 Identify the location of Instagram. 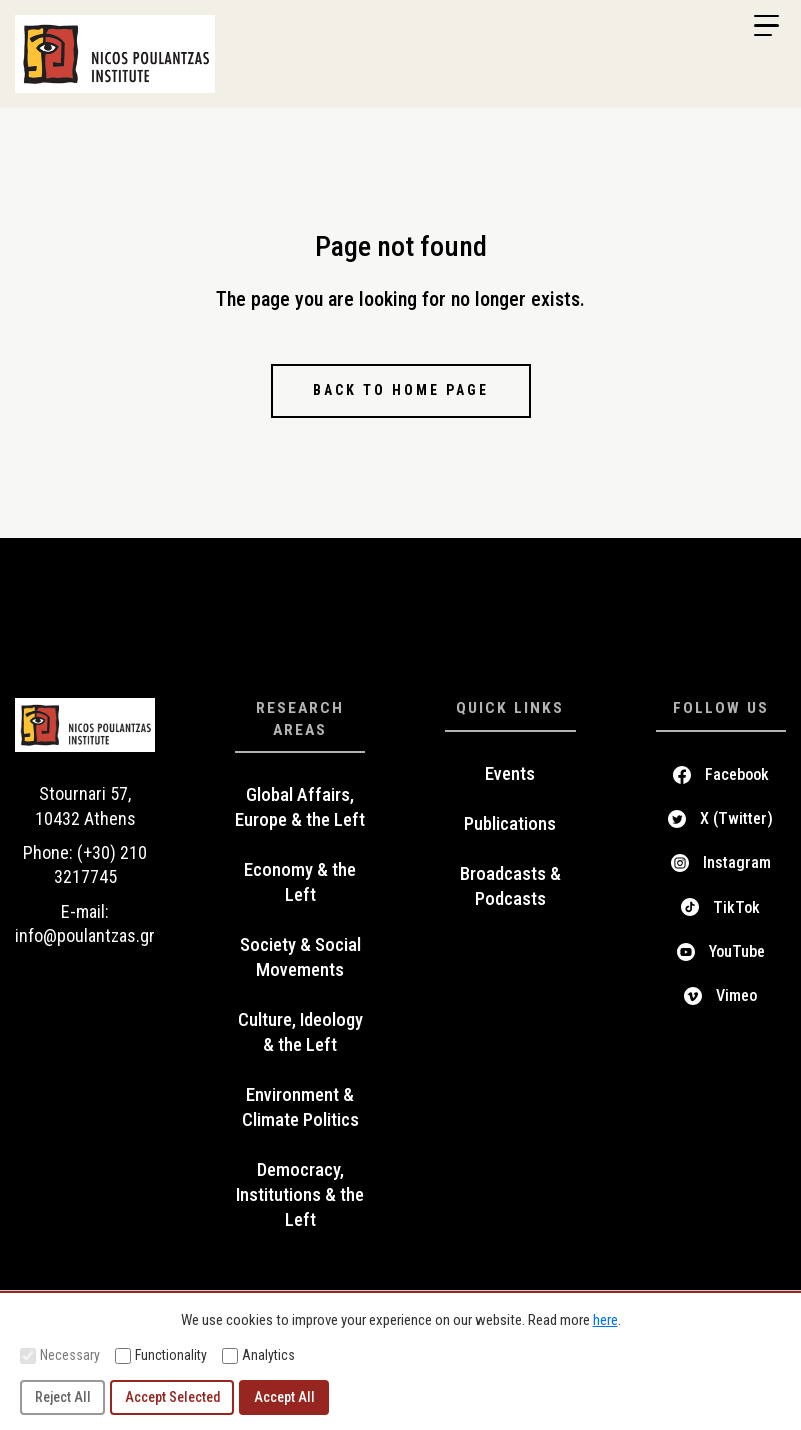
(737, 862).